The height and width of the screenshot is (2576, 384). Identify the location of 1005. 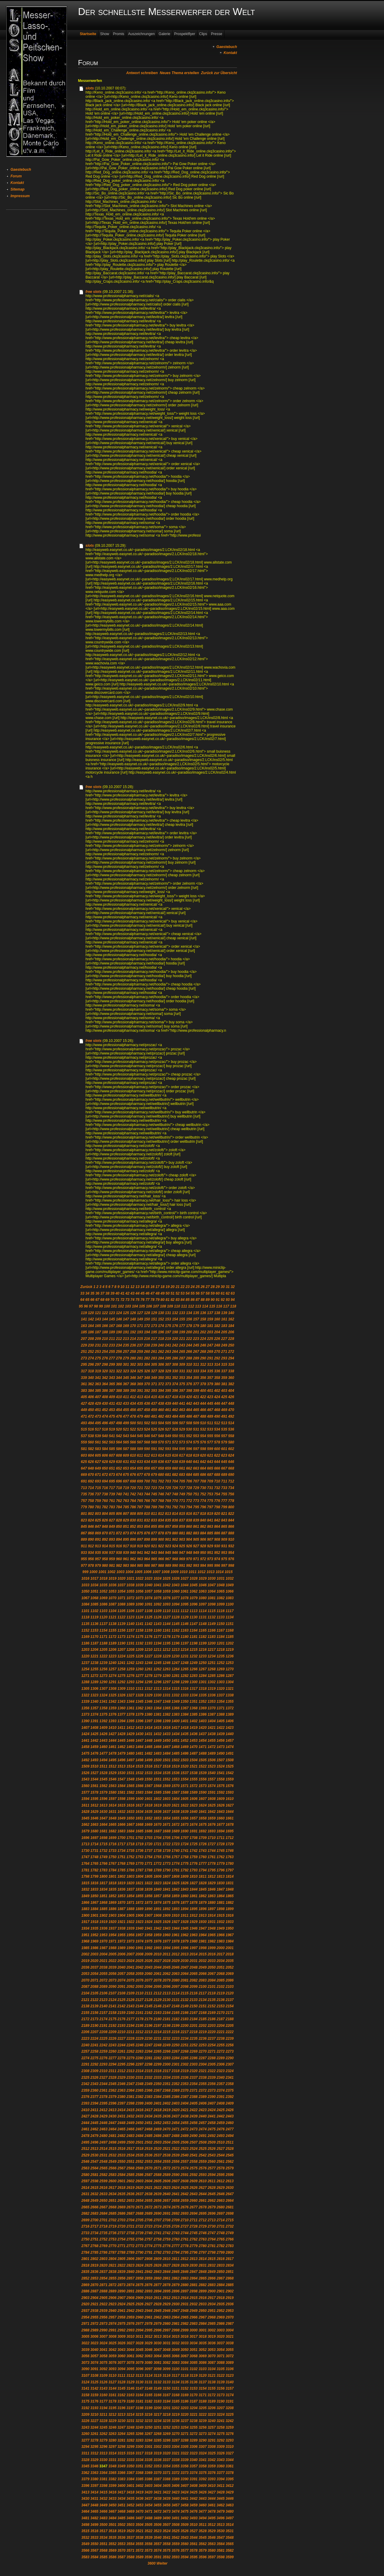
(138, 1572).